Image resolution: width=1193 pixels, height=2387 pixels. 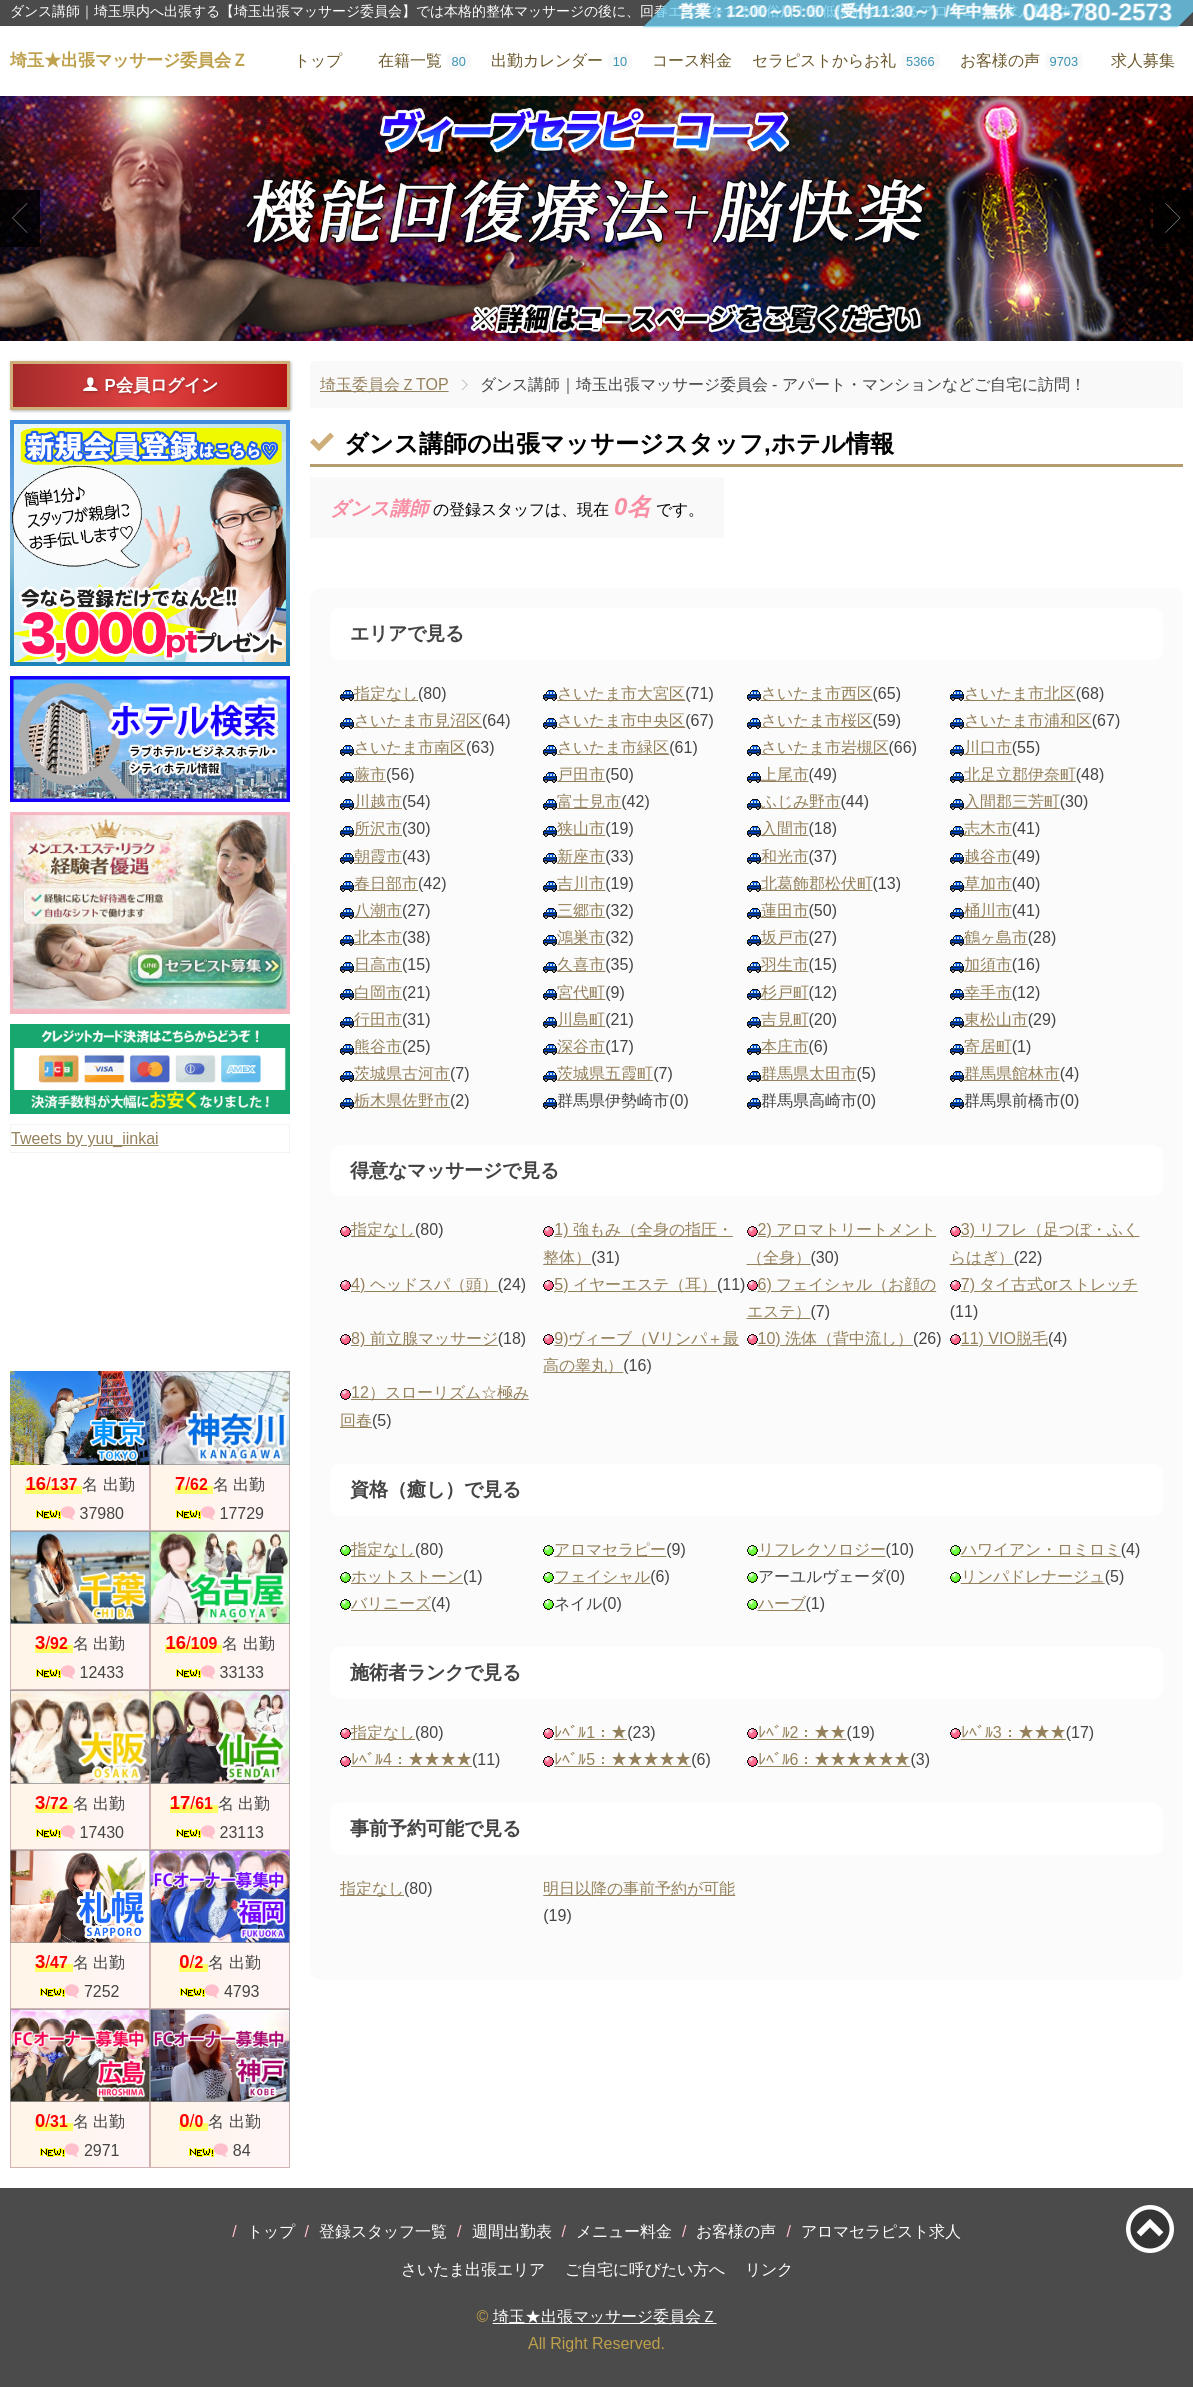 I want to click on さいたま出張エリア, so click(x=473, y=2269).